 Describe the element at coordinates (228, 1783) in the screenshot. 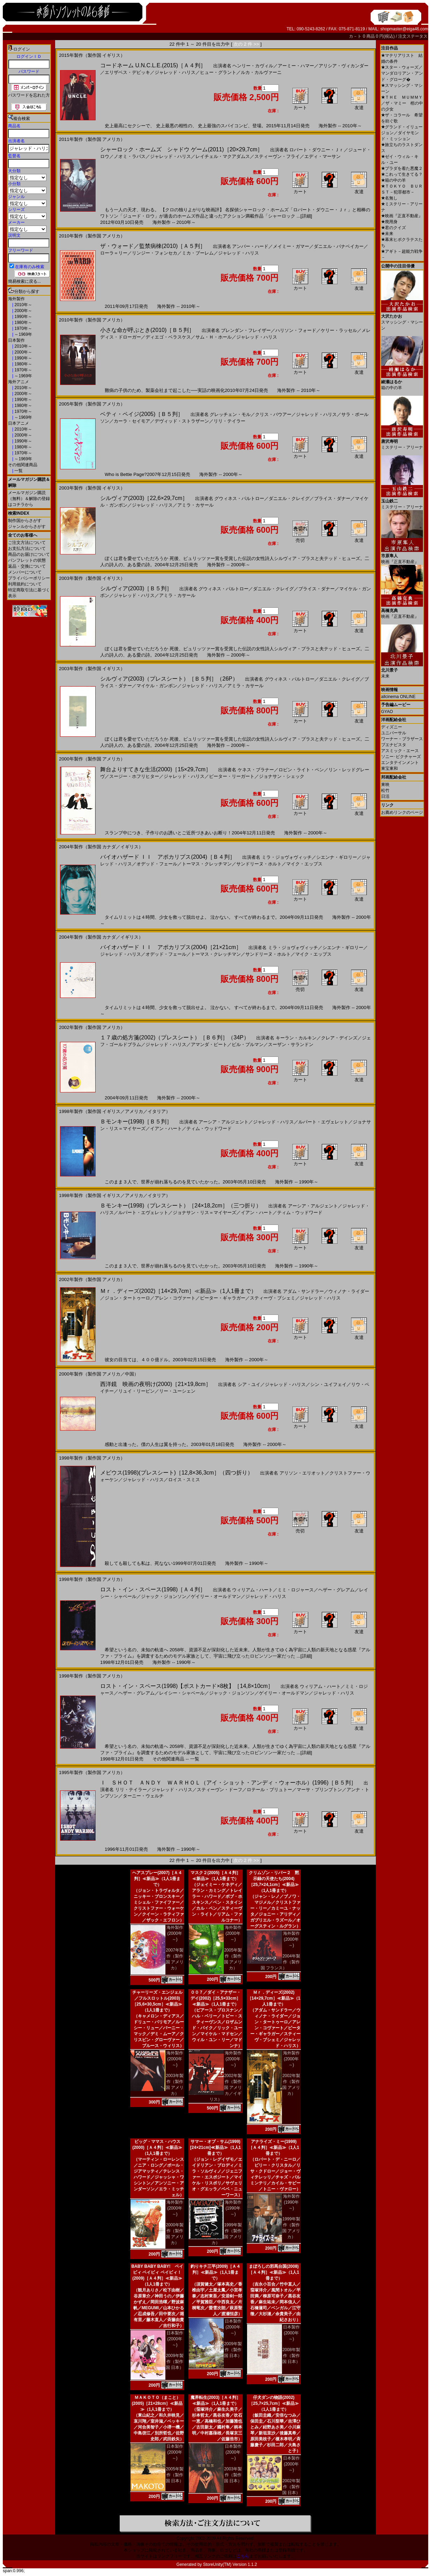

I see `Ｉ ＳＨＯＴ ＡＮＤＹ ＷＡＲＨＯＬ（アイ・ショット・アンディ・ウォーホル）(1996)［Ｂ５判］` at that location.